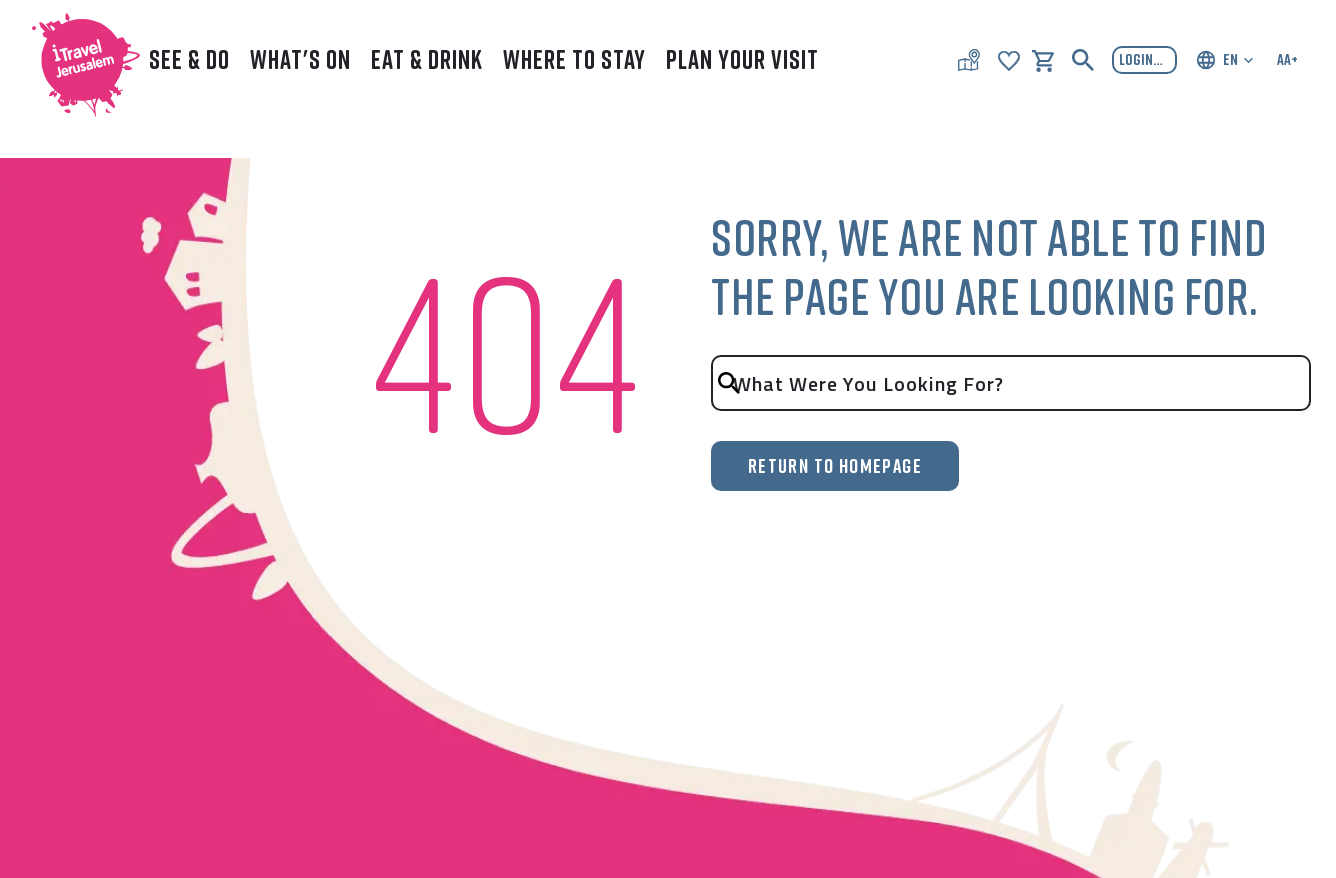  I want to click on [Show my favorites], so click(1009, 59).